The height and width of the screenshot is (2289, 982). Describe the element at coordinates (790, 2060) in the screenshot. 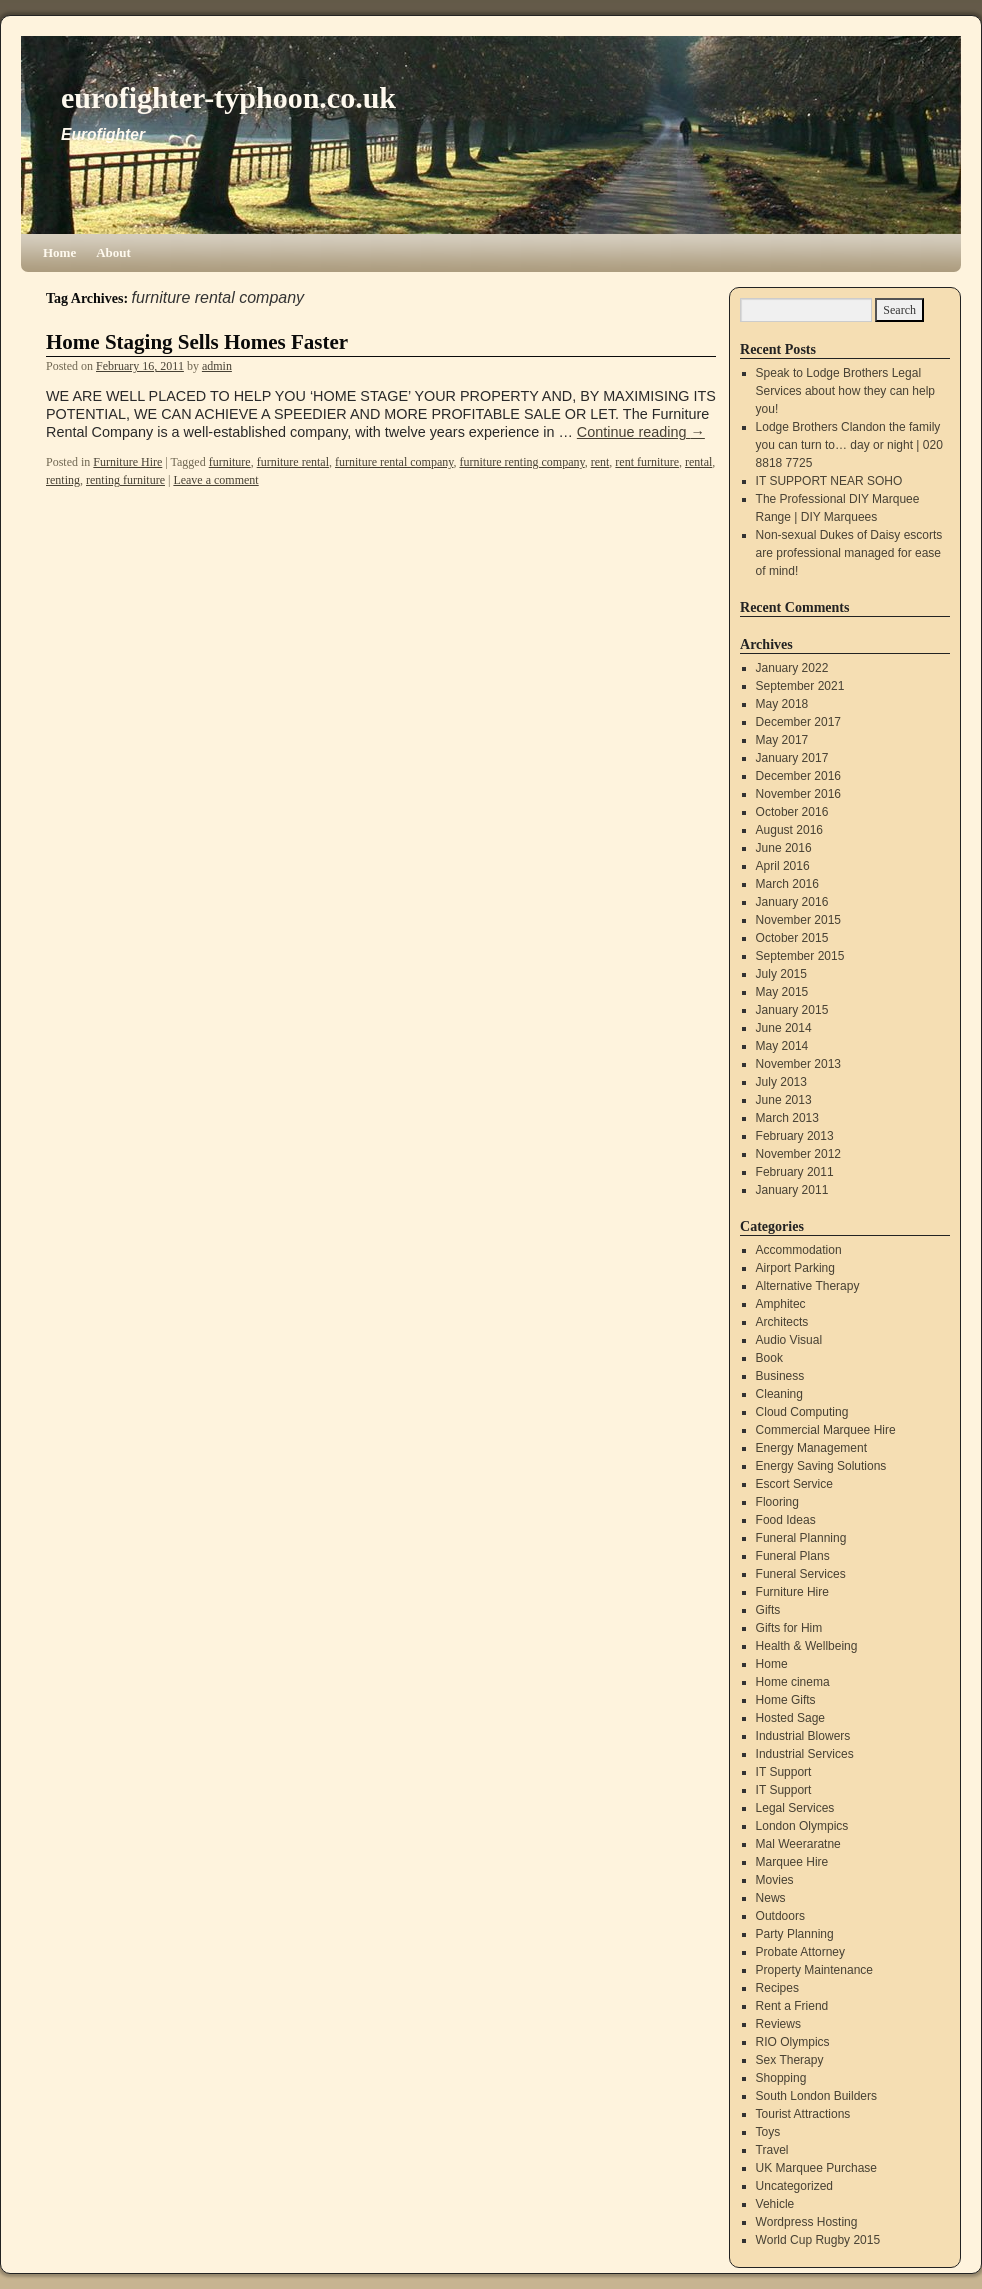

I see `Sex Therapy` at that location.